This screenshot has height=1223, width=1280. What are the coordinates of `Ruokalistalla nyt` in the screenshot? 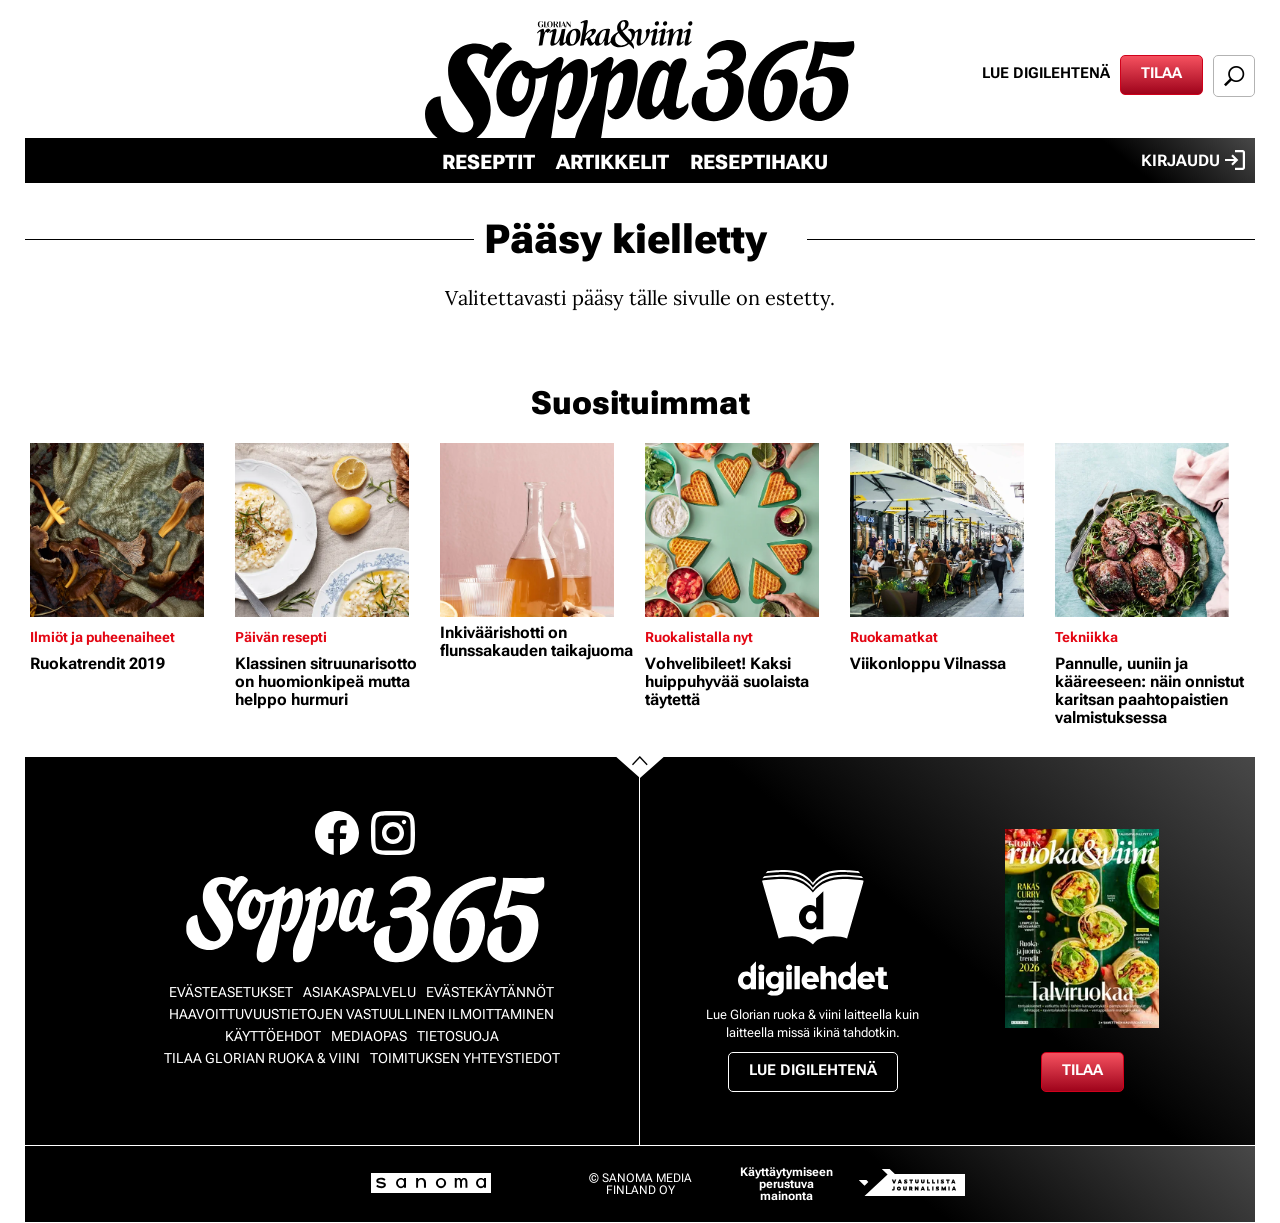 It's located at (699, 637).